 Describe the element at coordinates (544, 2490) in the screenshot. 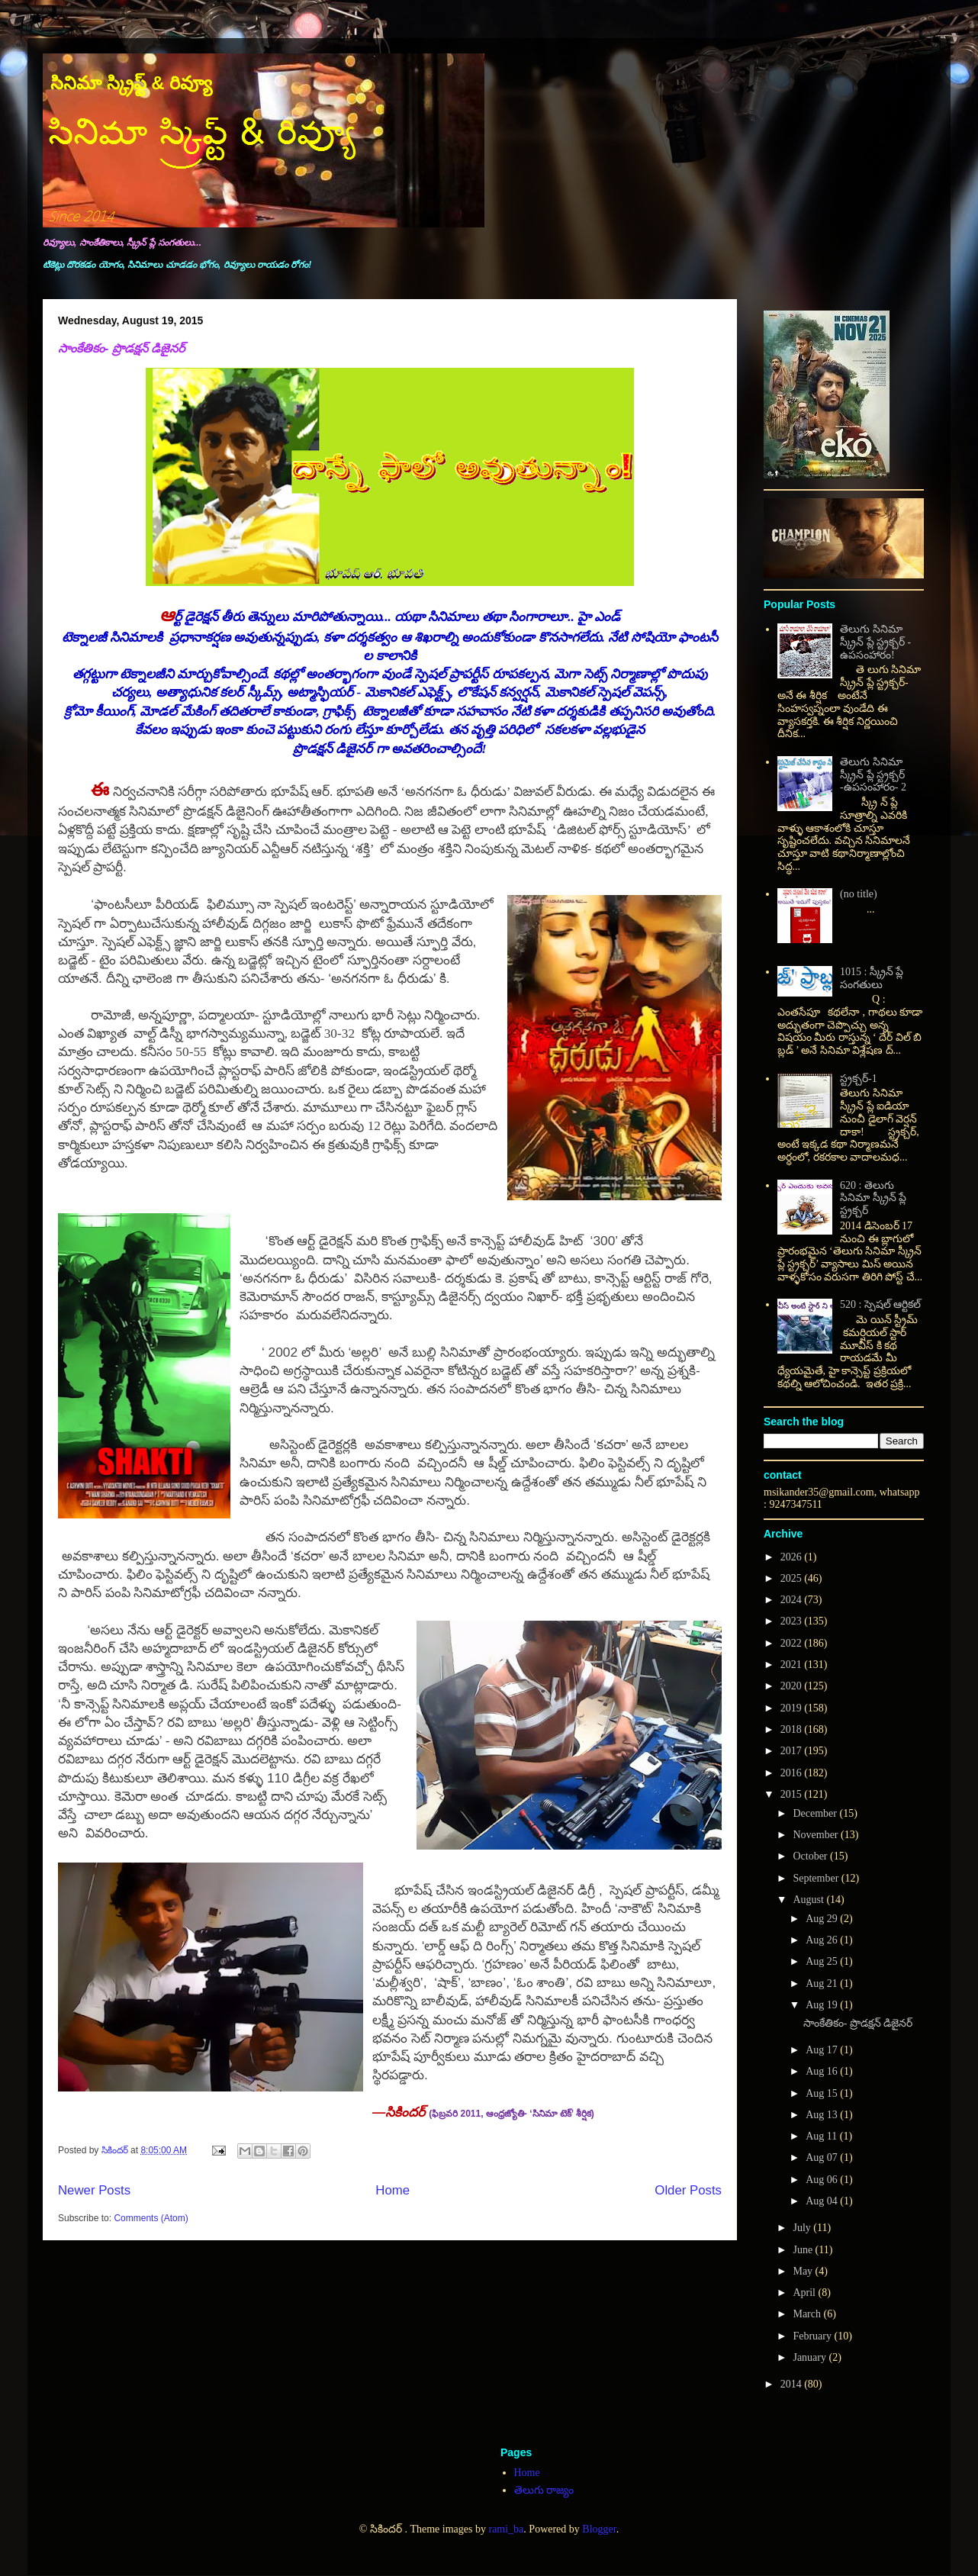

I see `తెలుగు రాజ్యం` at that location.